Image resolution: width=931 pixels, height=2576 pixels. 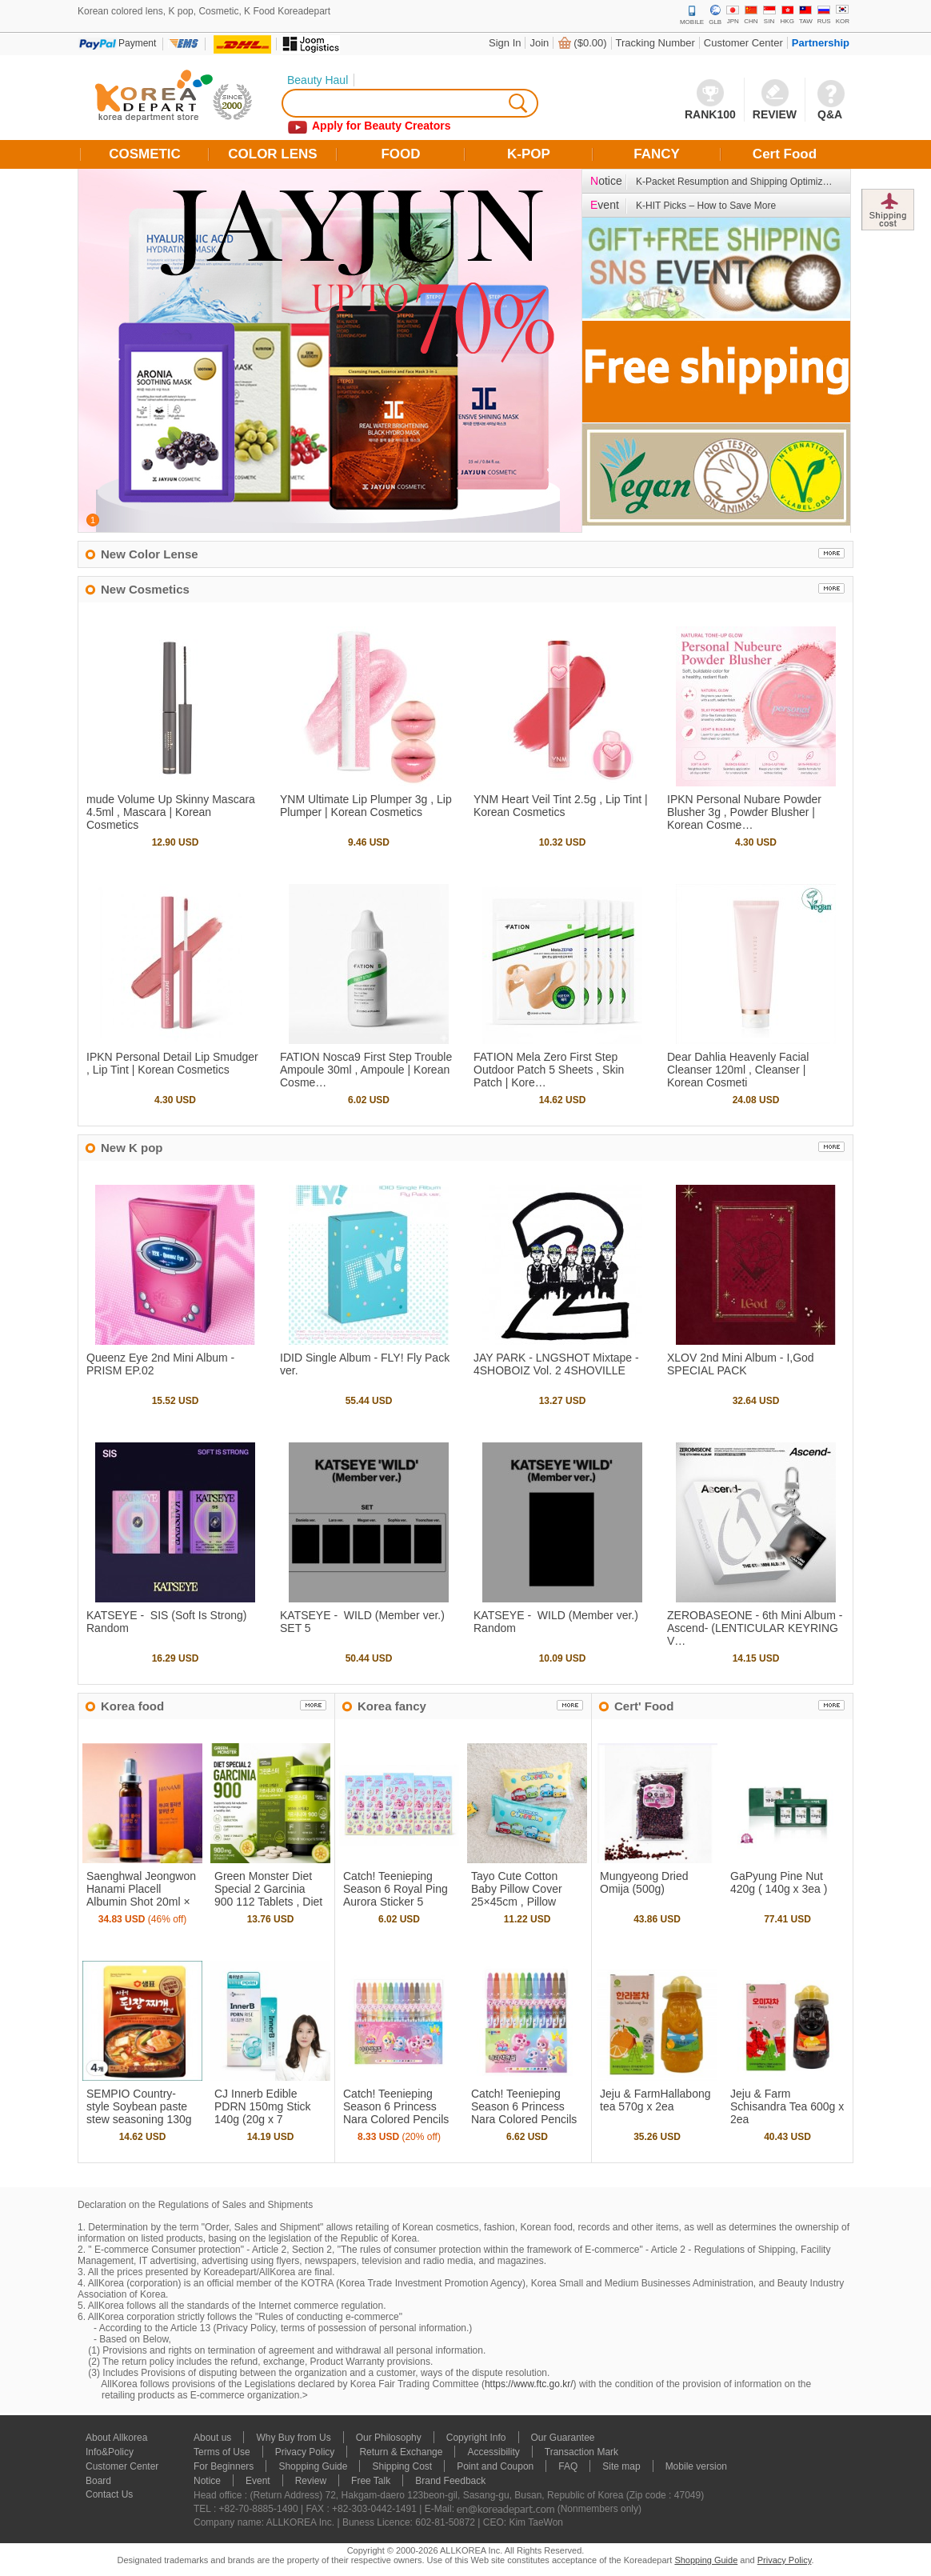 I want to click on About Allkorea, so click(x=116, y=2437).